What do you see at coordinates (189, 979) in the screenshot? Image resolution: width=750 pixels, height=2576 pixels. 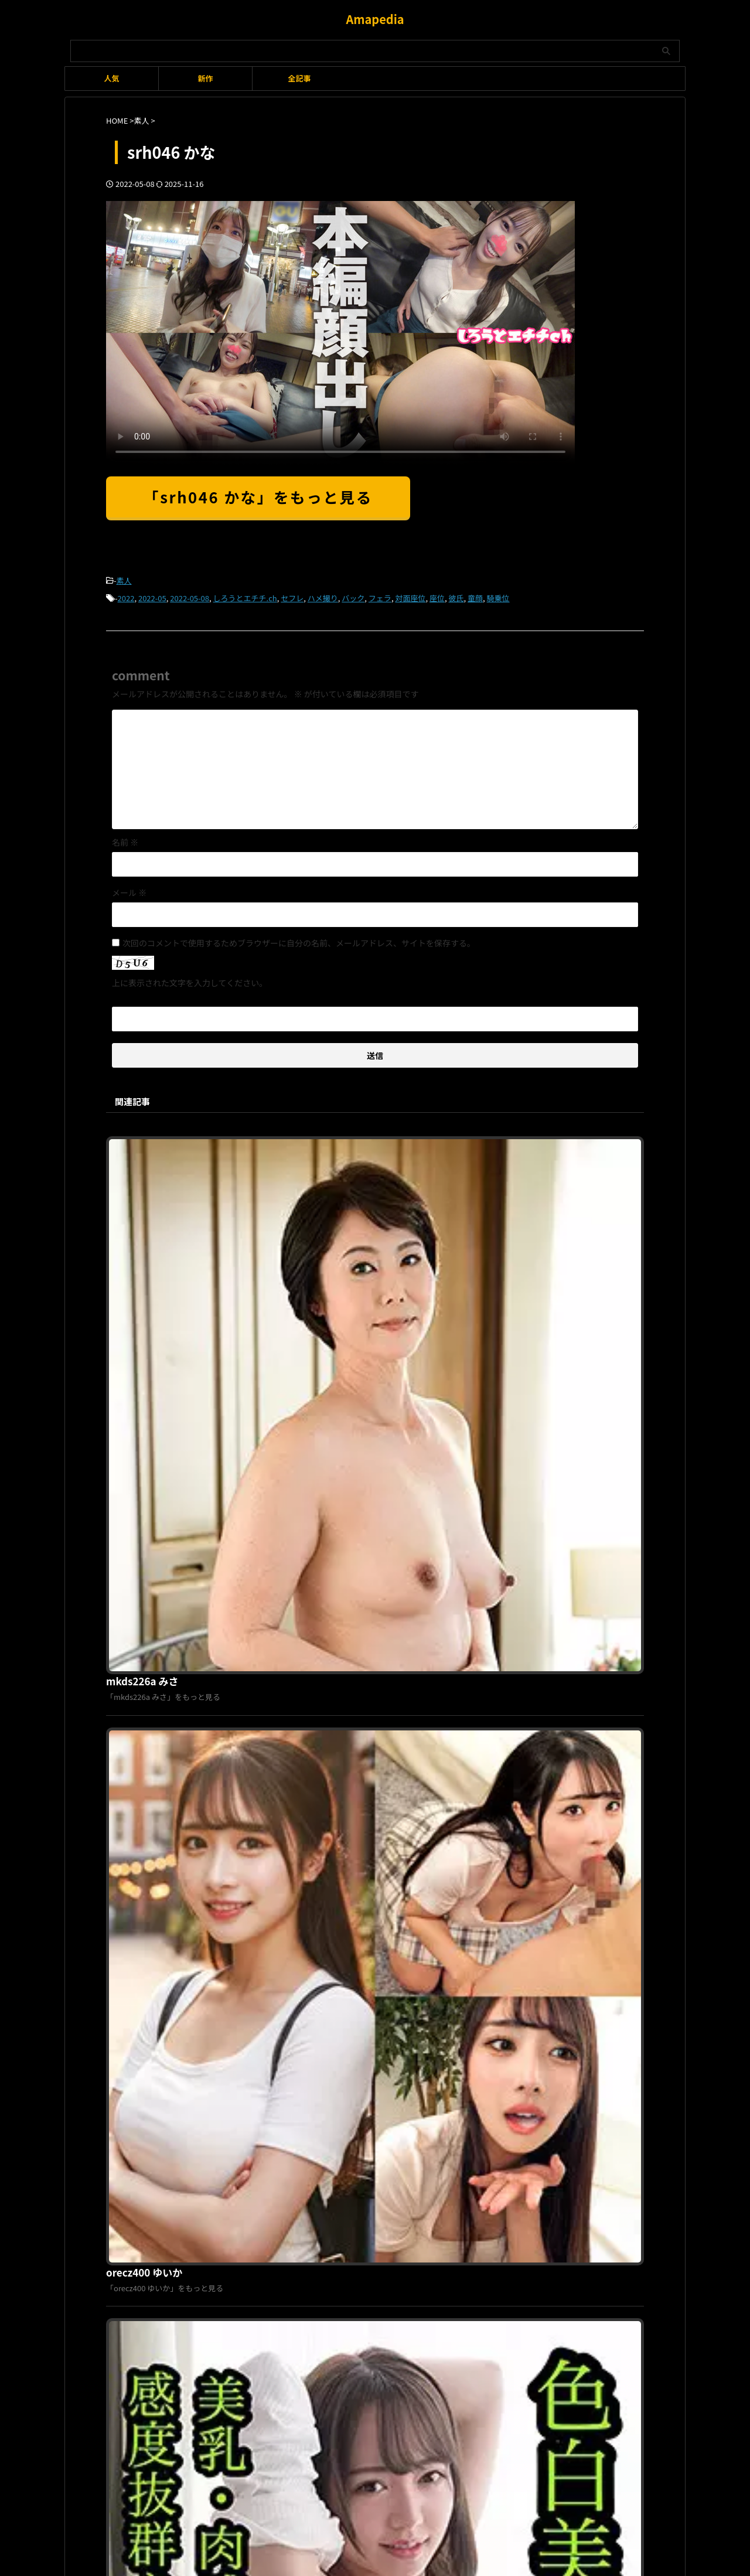 I see `上に表示された文字を入力してください。` at bounding box center [189, 979].